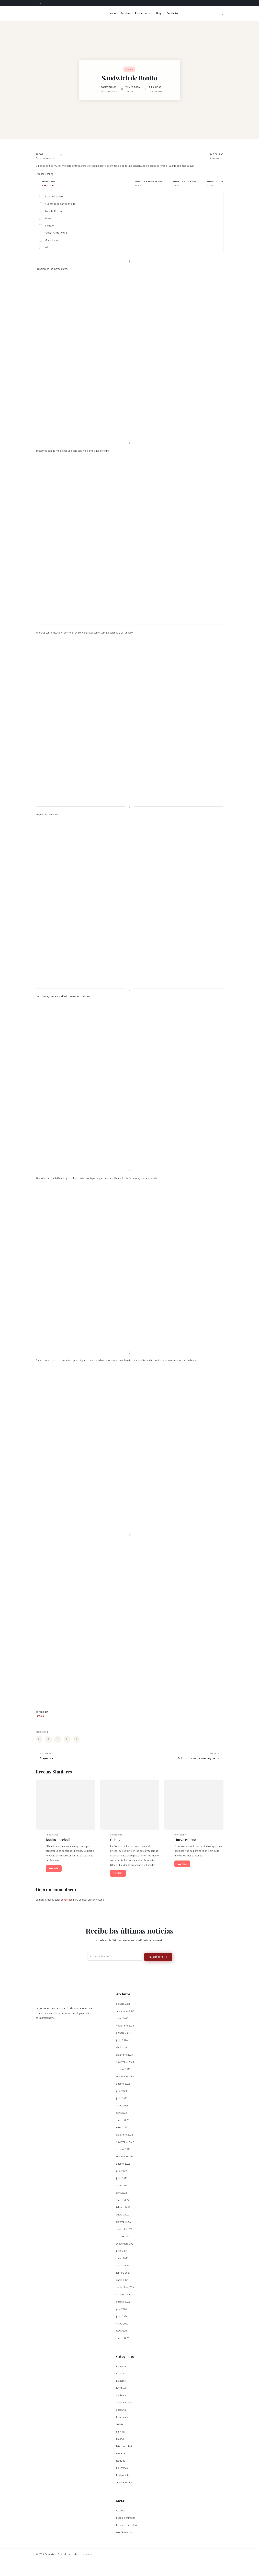 Image resolution: width=259 pixels, height=2576 pixels. I want to click on febrero 2022, so click(123, 2223).